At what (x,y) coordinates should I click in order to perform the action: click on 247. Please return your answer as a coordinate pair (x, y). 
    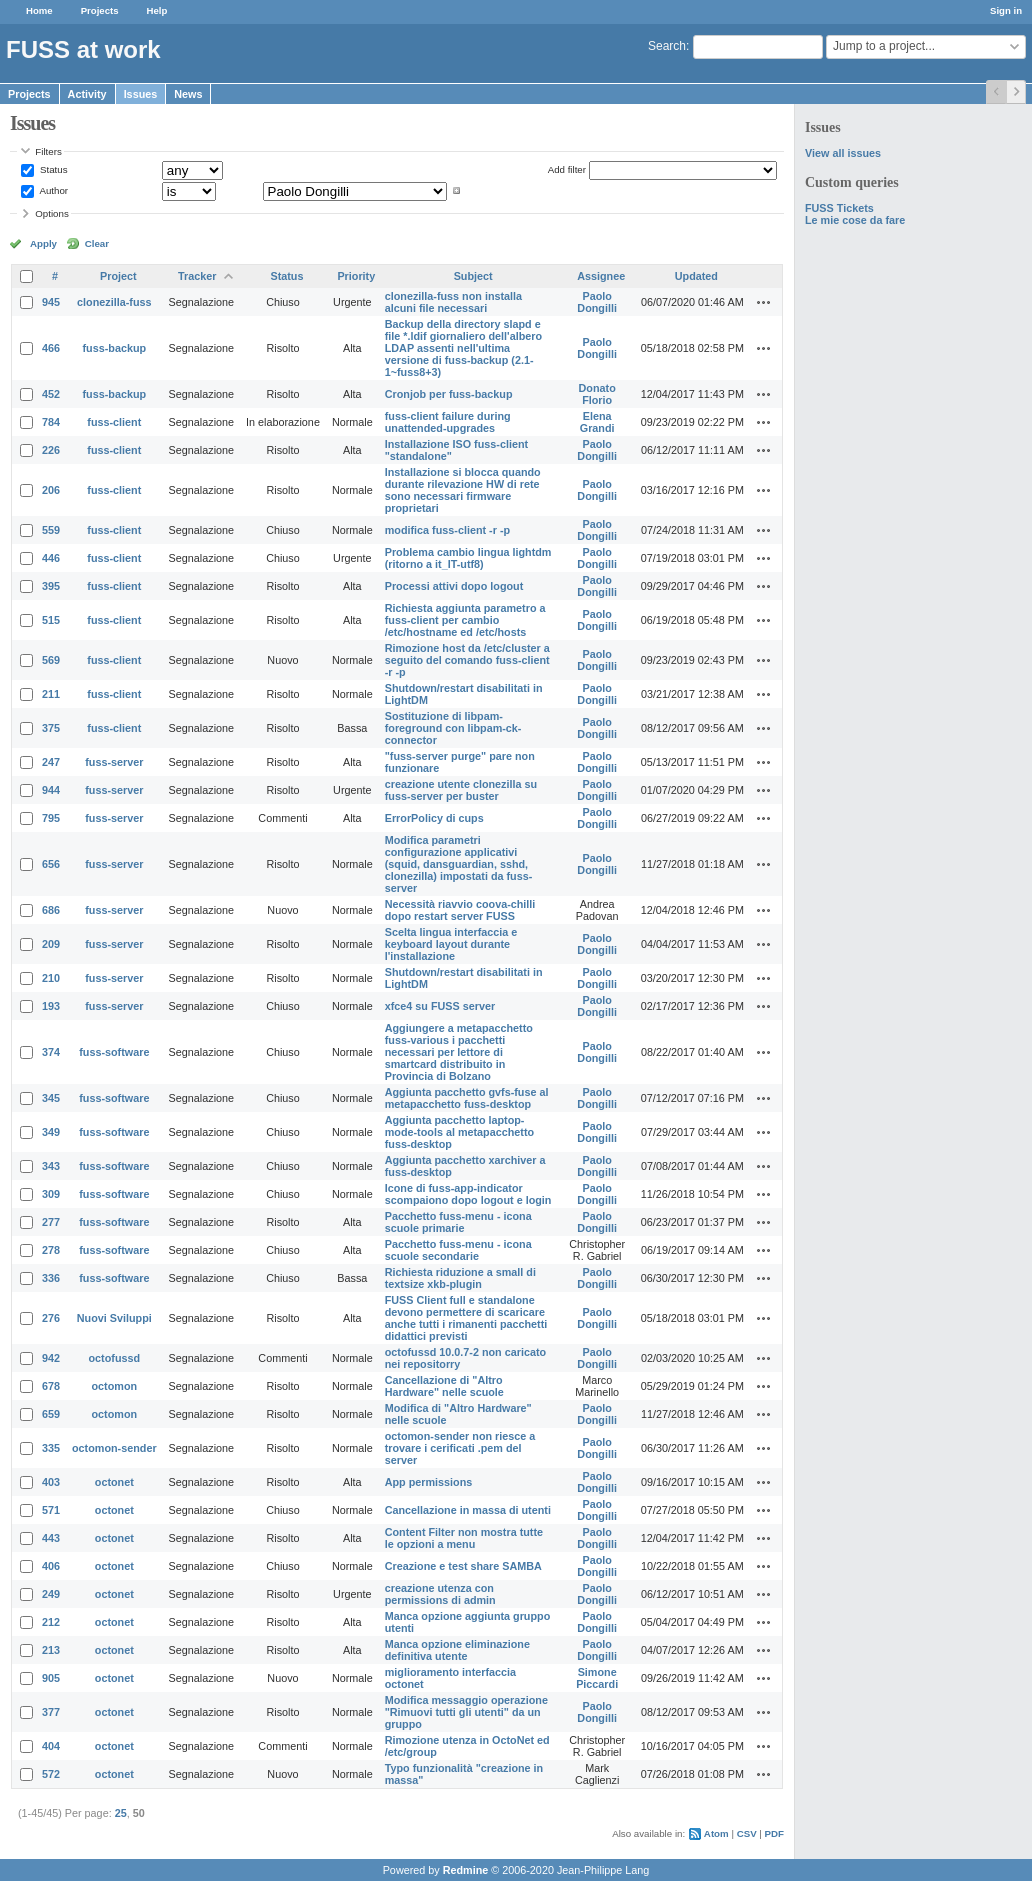
    Looking at the image, I should click on (51, 762).